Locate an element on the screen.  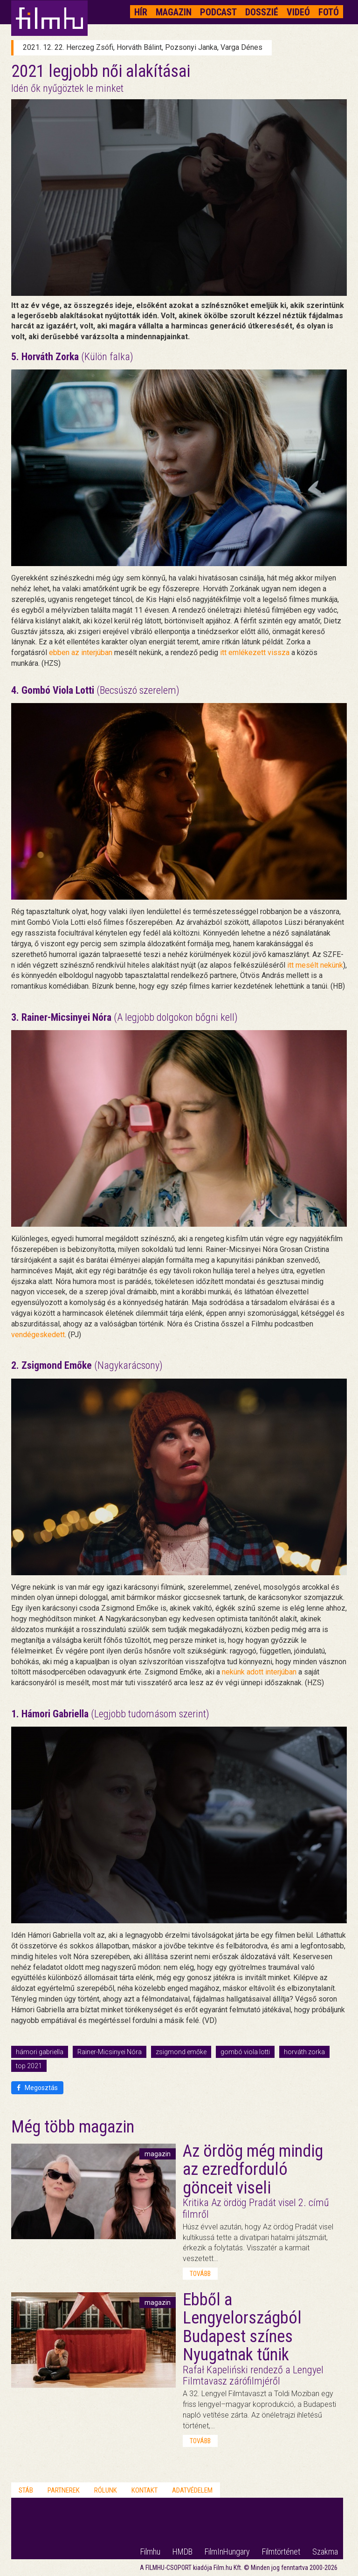
Kontakt is located at coordinates (144, 2490).